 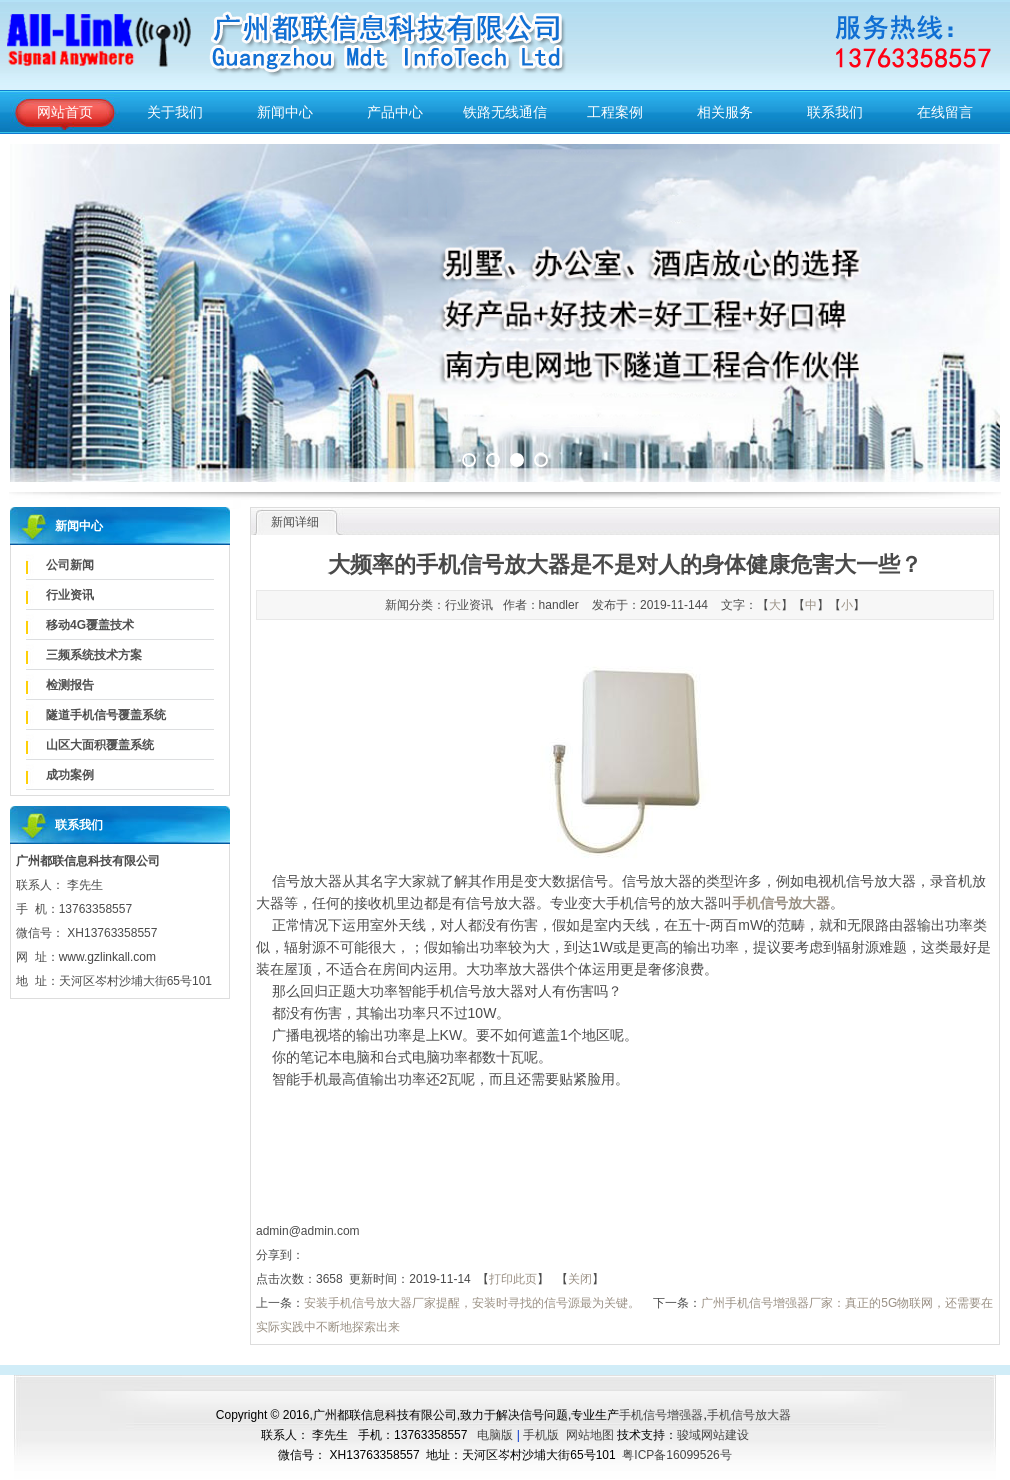 What do you see at coordinates (505, 112) in the screenshot?
I see `铁路无线通信` at bounding box center [505, 112].